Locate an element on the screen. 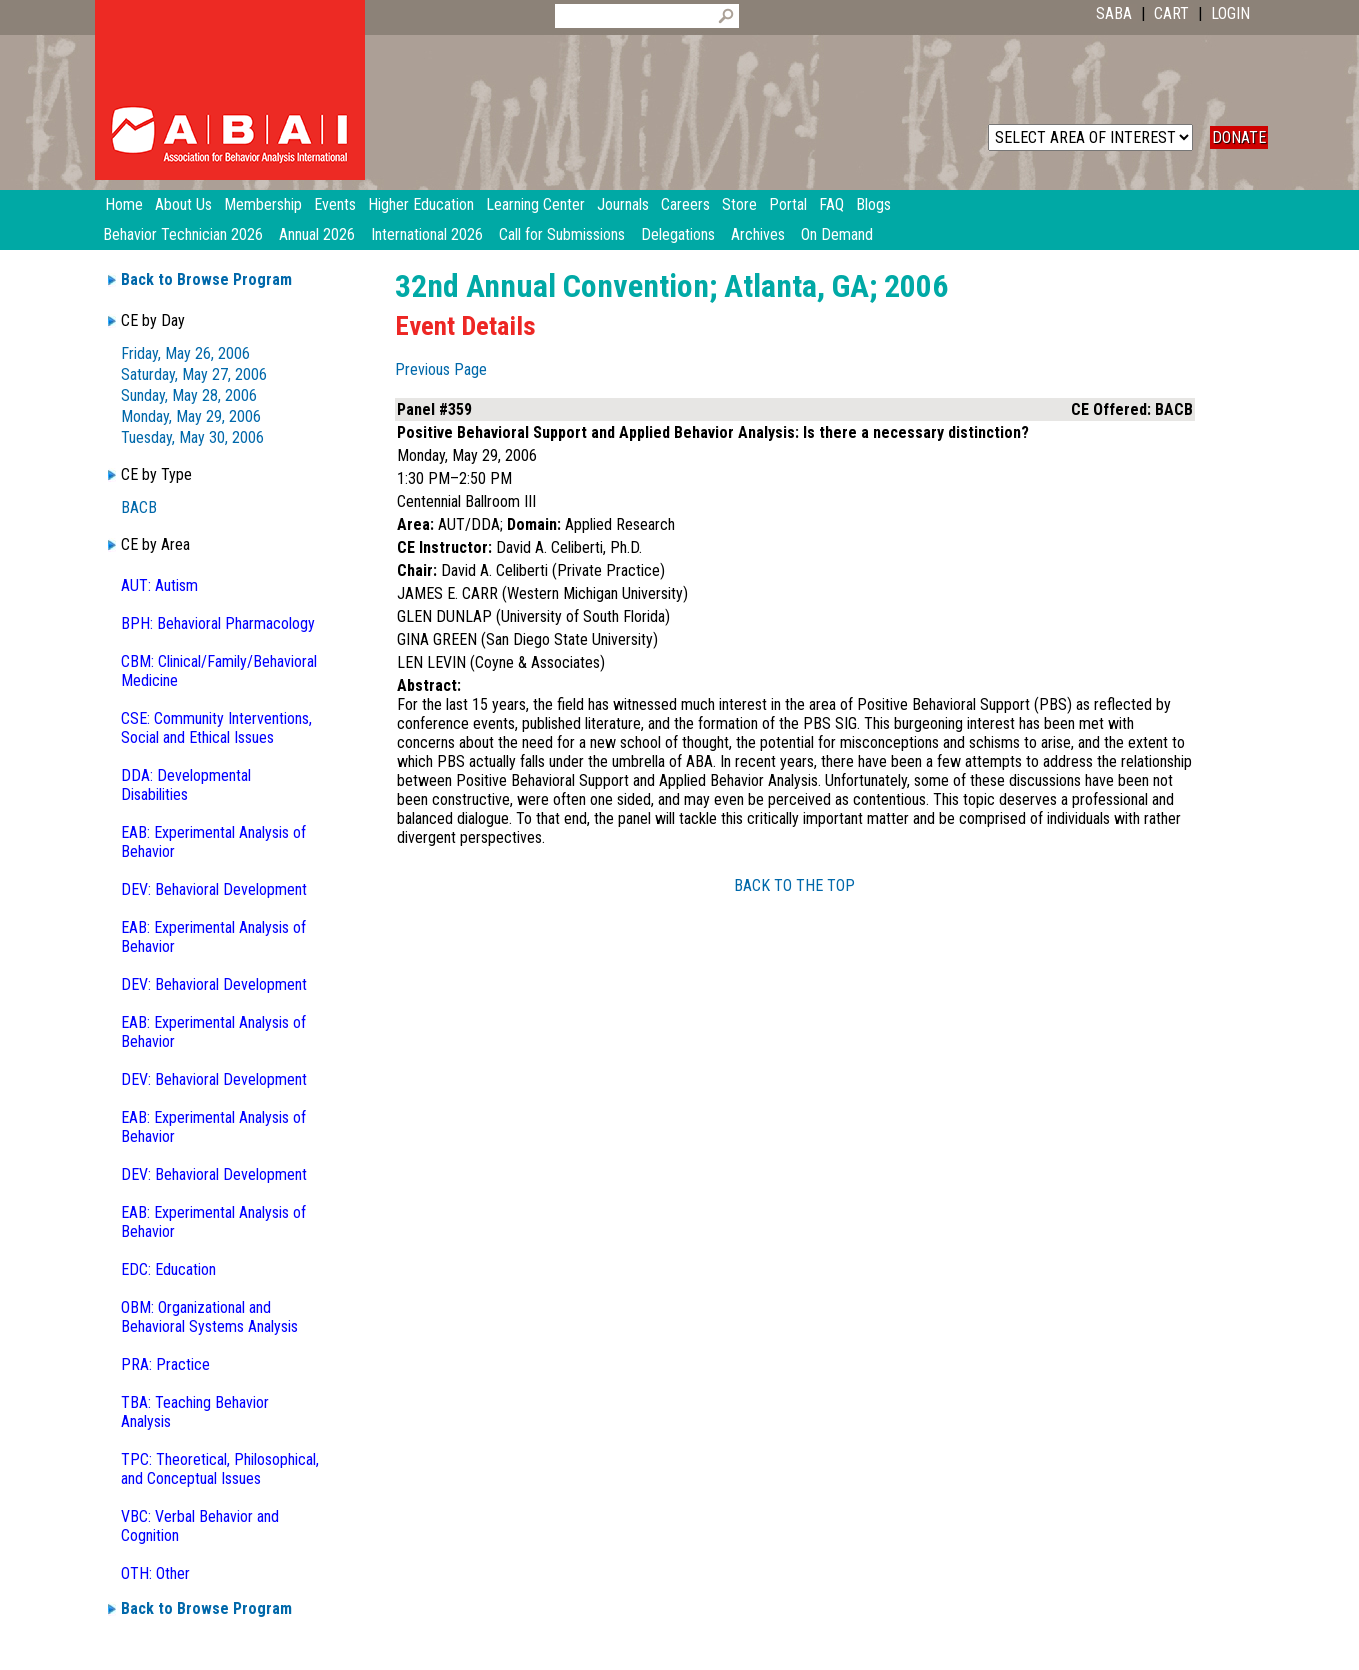 This screenshot has height=1670, width=1359. On Demand is located at coordinates (837, 234).